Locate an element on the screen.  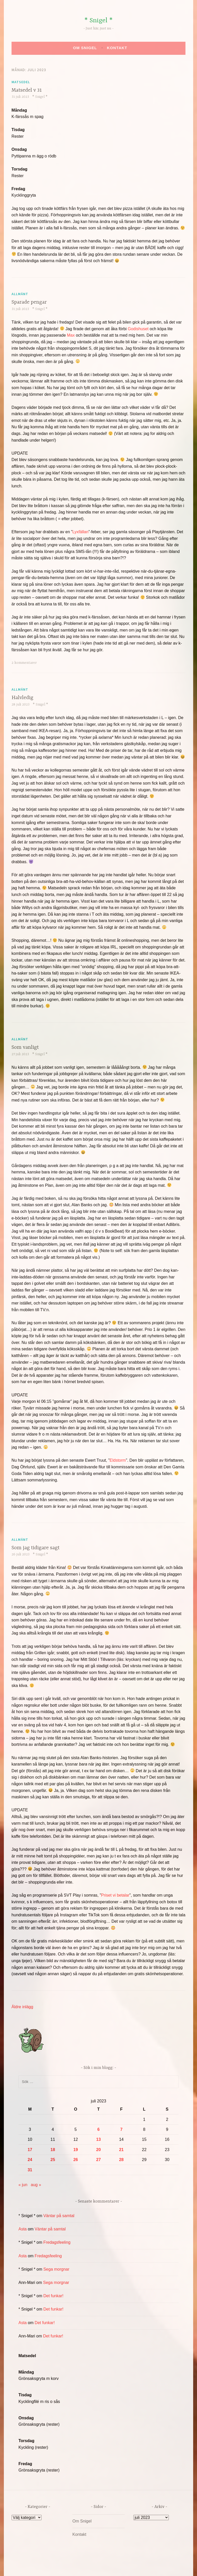
Som jag tidigare sagt is located at coordinates (36, 1548).